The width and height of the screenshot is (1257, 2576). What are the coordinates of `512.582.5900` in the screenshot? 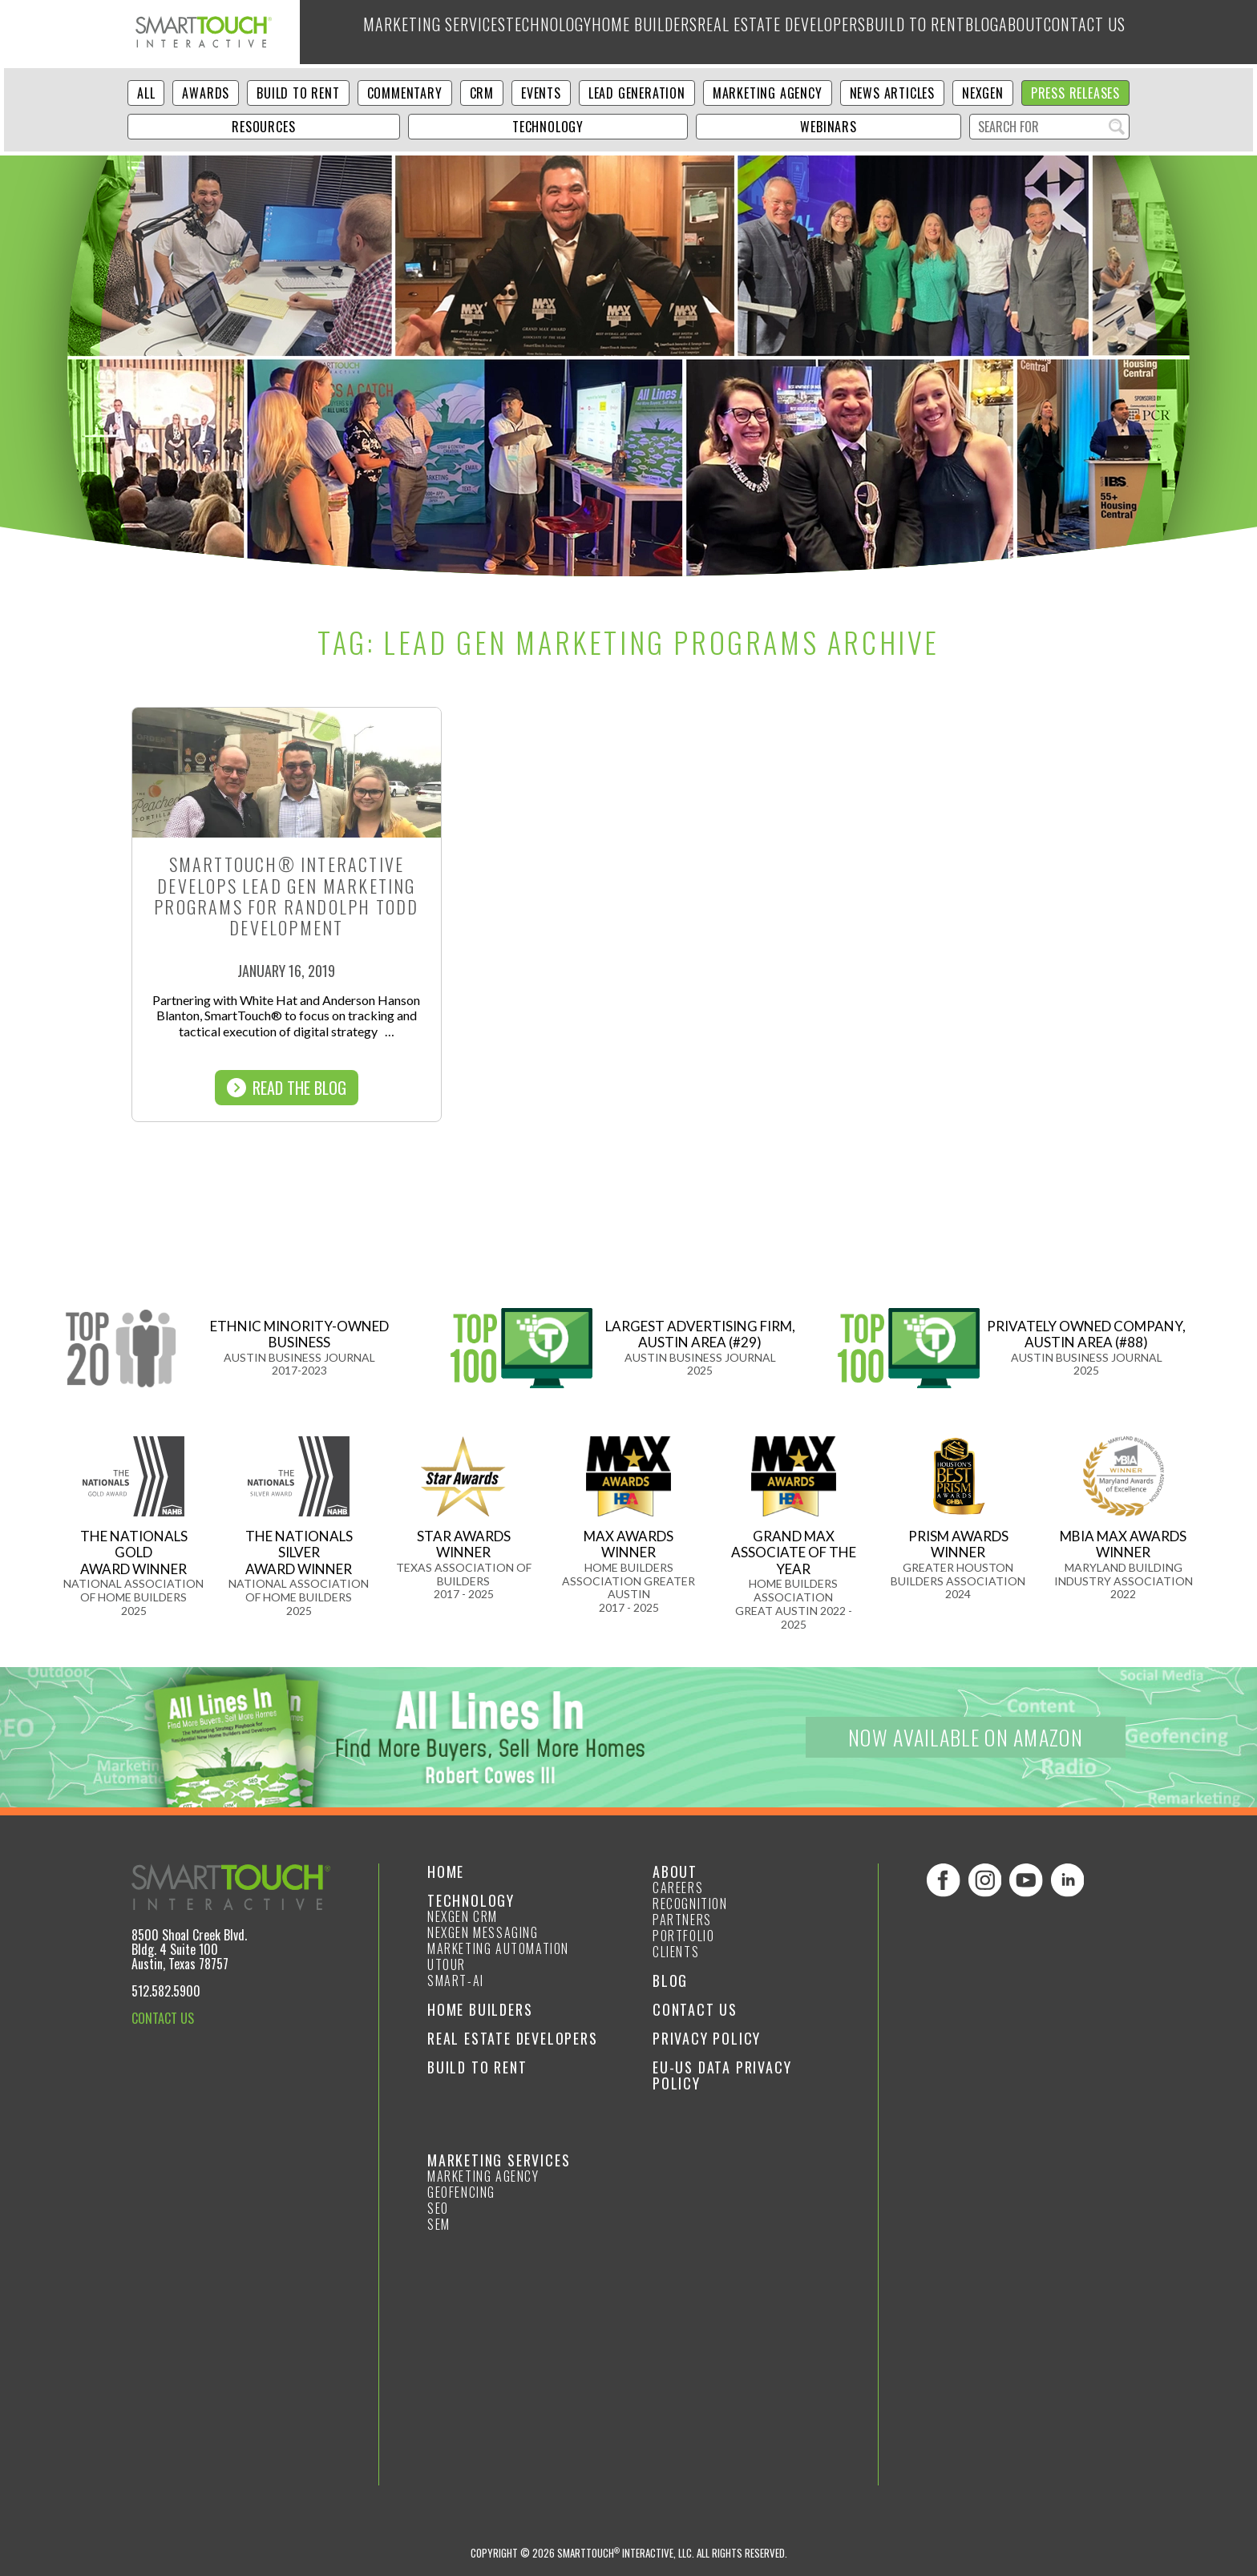 It's located at (165, 1991).